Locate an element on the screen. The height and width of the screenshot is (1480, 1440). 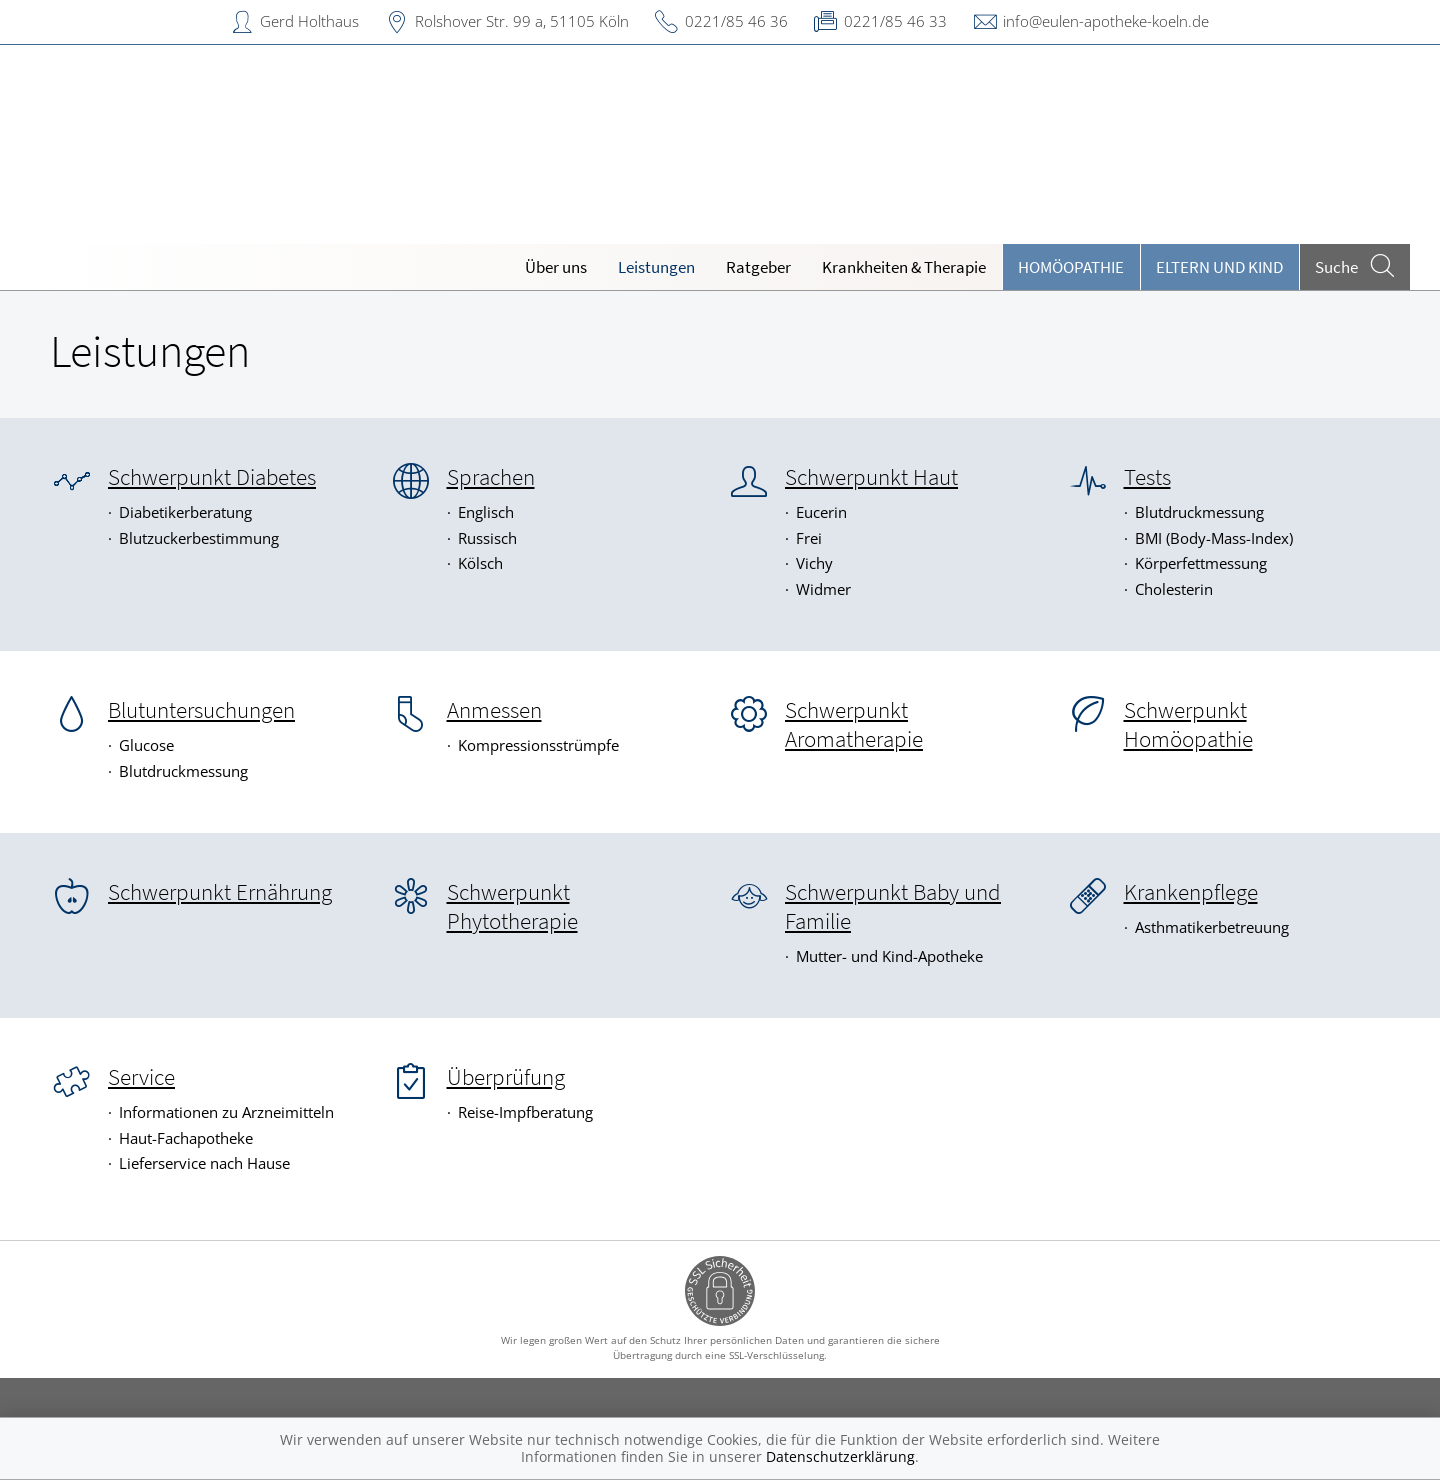
Anmessen is located at coordinates (494, 710).